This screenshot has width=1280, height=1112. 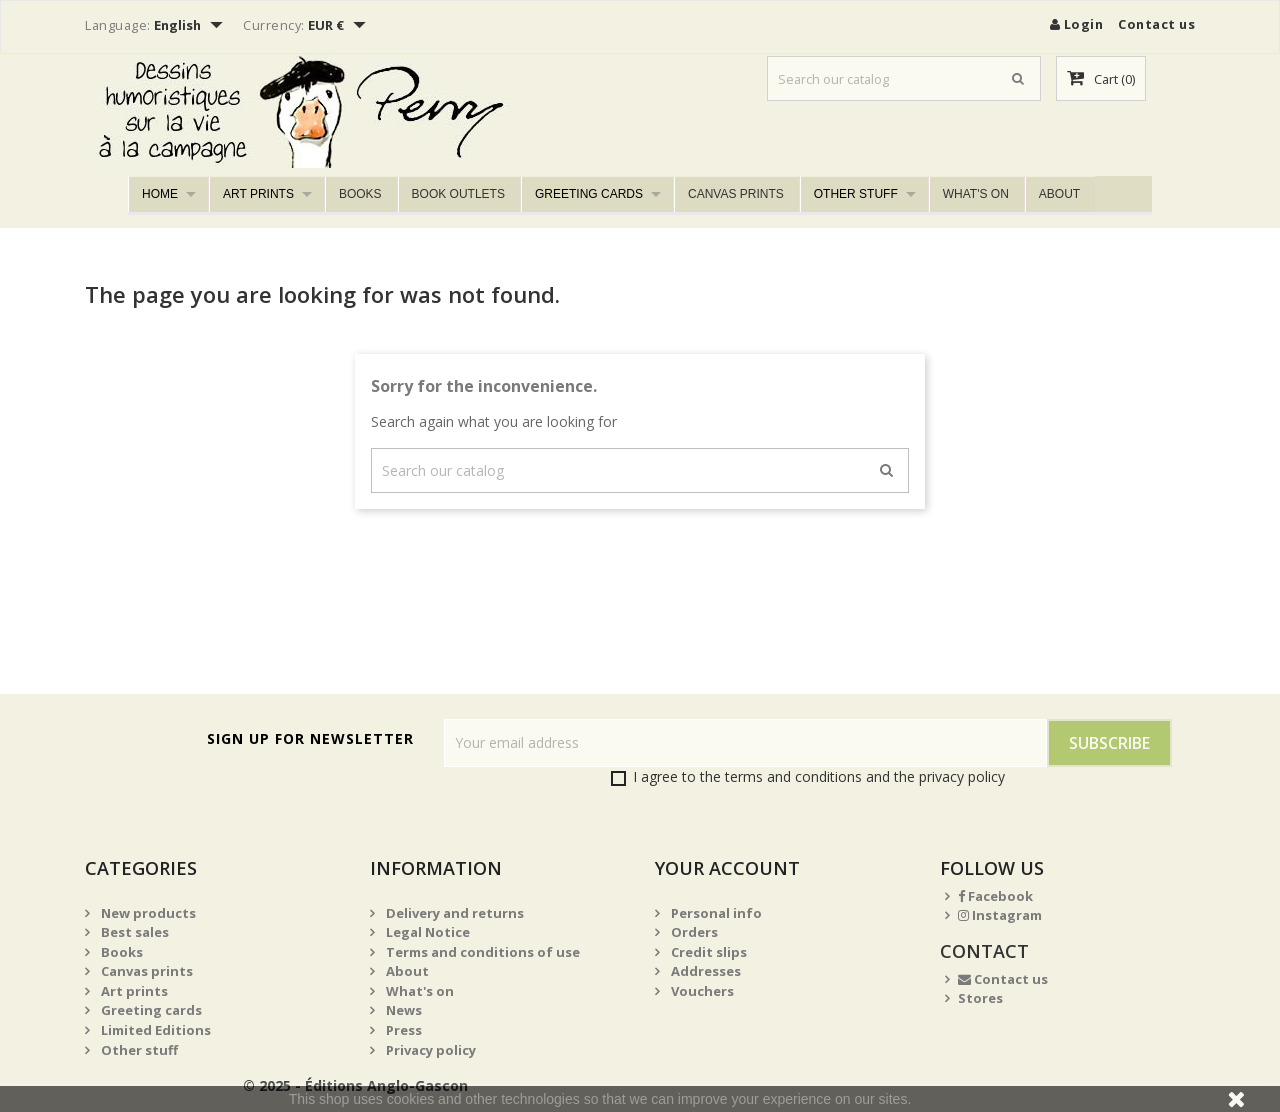 What do you see at coordinates (1059, 194) in the screenshot?
I see `About` at bounding box center [1059, 194].